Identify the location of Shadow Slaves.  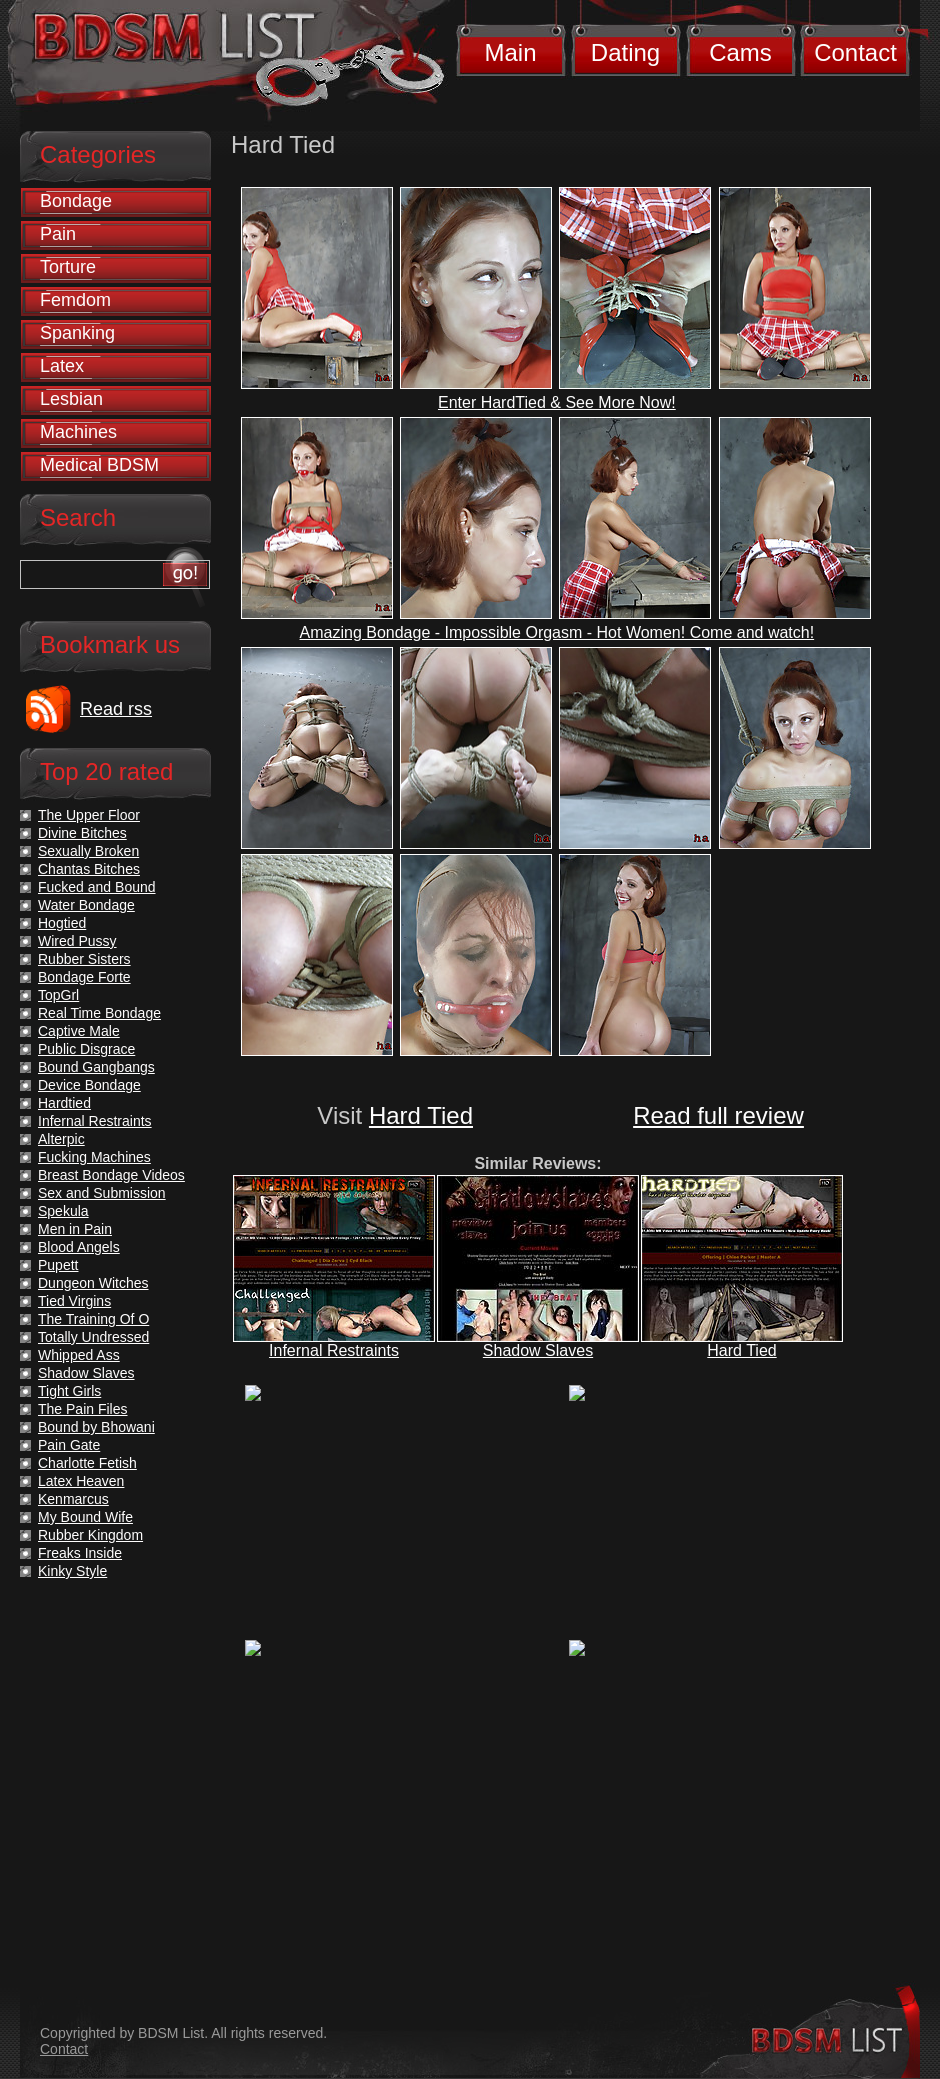
(538, 1350).